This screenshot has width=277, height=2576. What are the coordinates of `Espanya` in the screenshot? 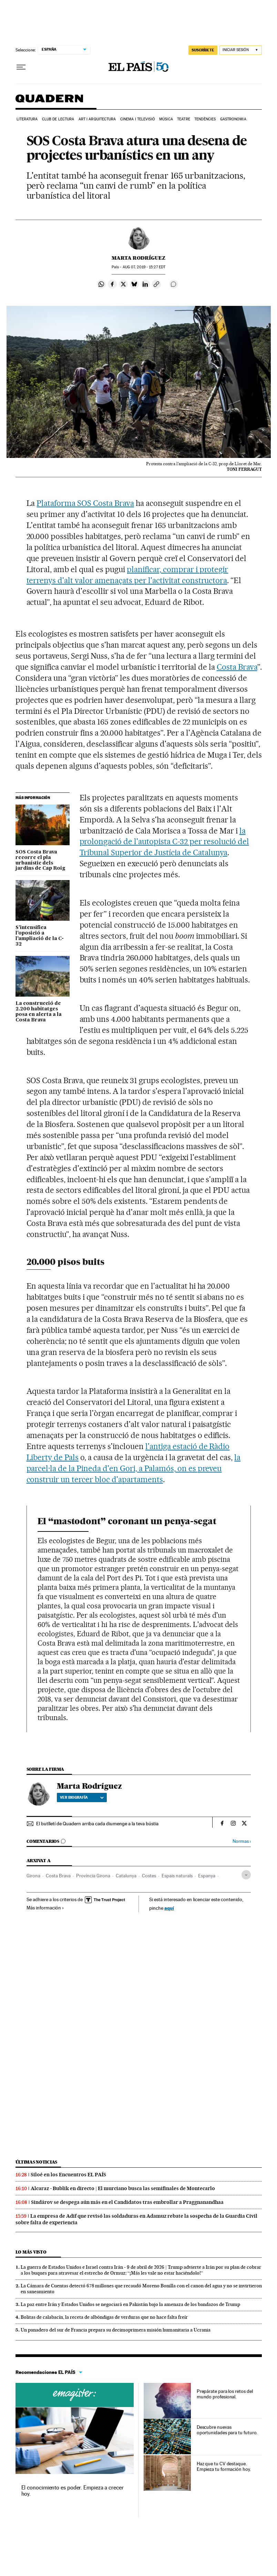 It's located at (206, 1875).